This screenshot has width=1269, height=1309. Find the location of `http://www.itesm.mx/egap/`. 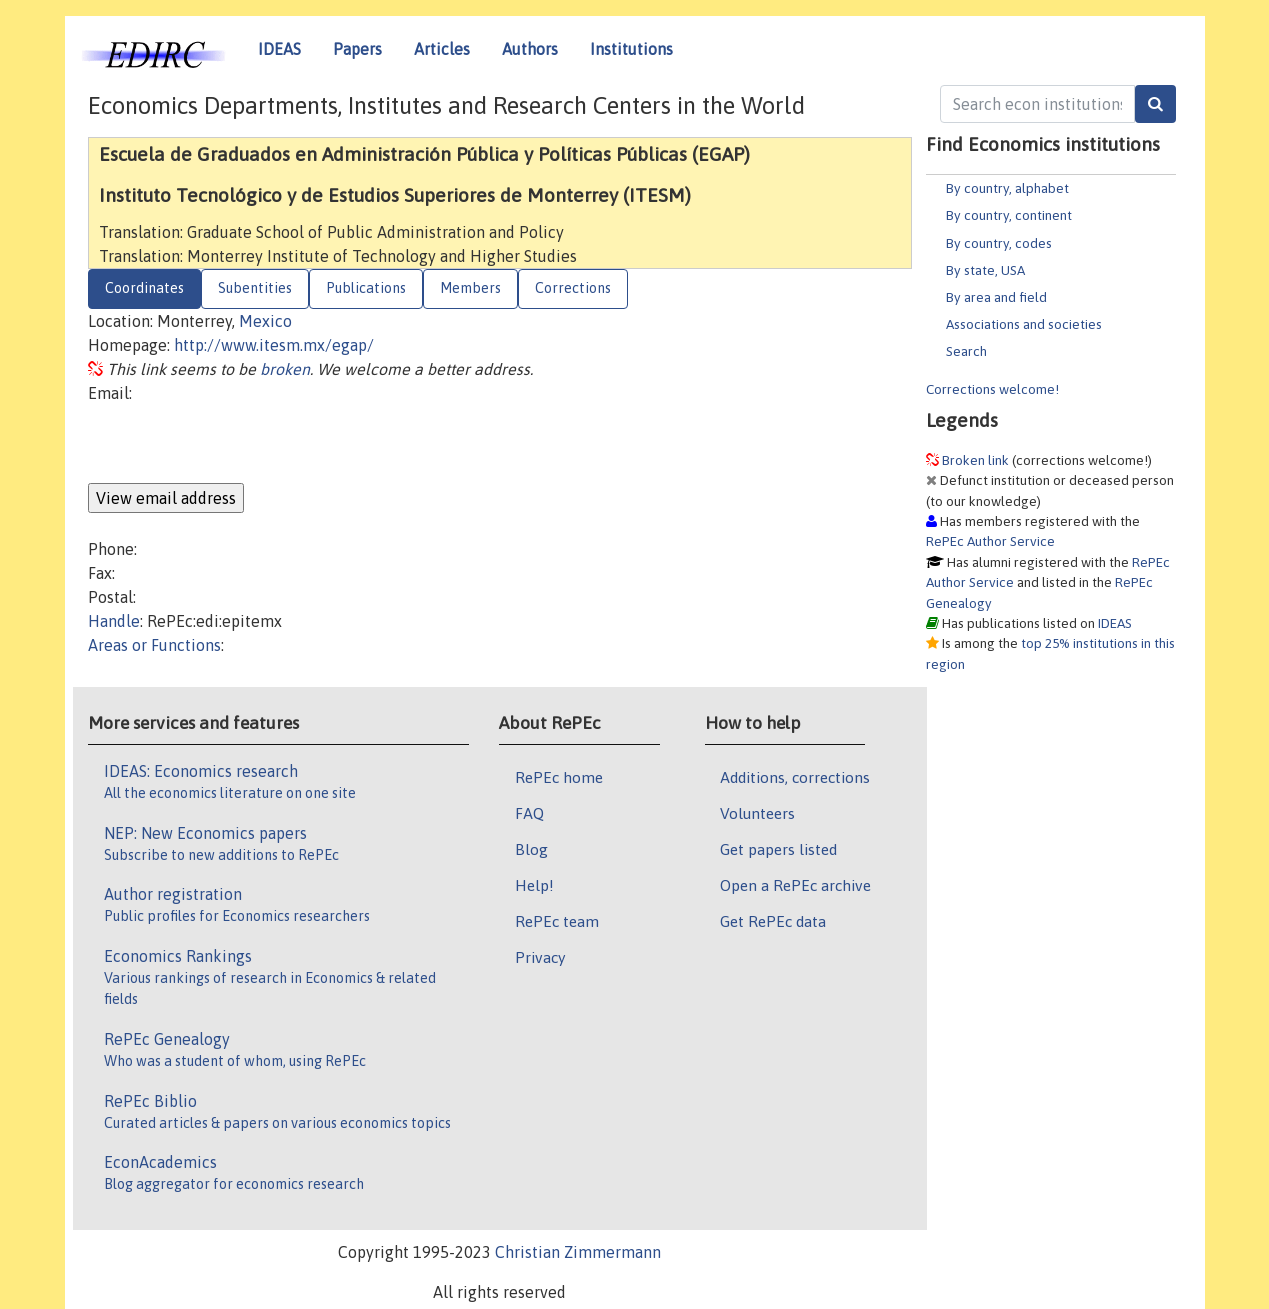

http://www.itesm.mx/egap/ is located at coordinates (274, 345).